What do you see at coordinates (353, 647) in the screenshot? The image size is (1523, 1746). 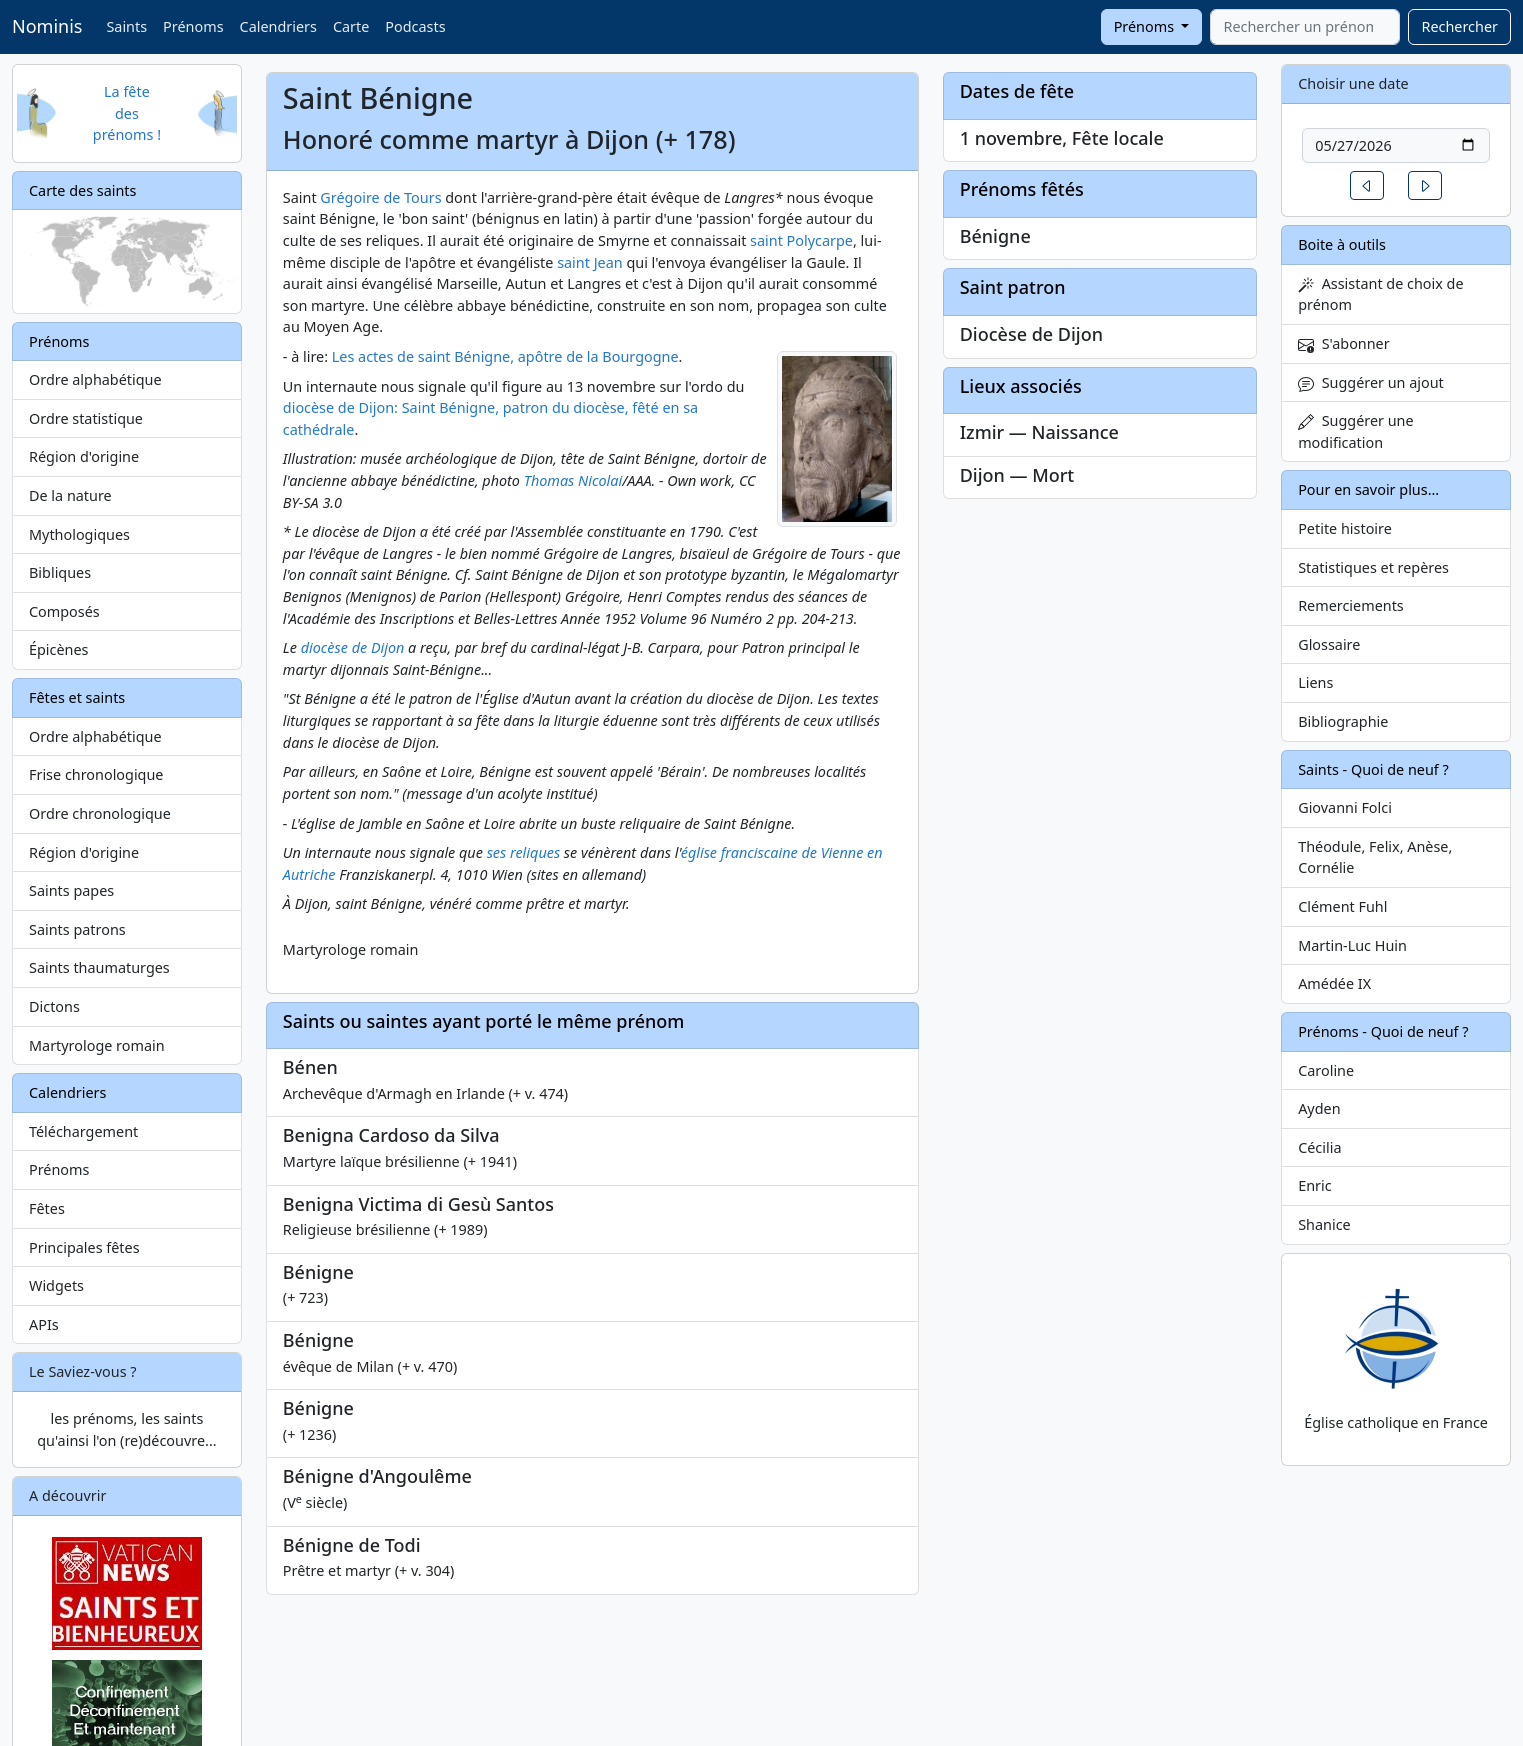 I see `diocèse de Dijon` at bounding box center [353, 647].